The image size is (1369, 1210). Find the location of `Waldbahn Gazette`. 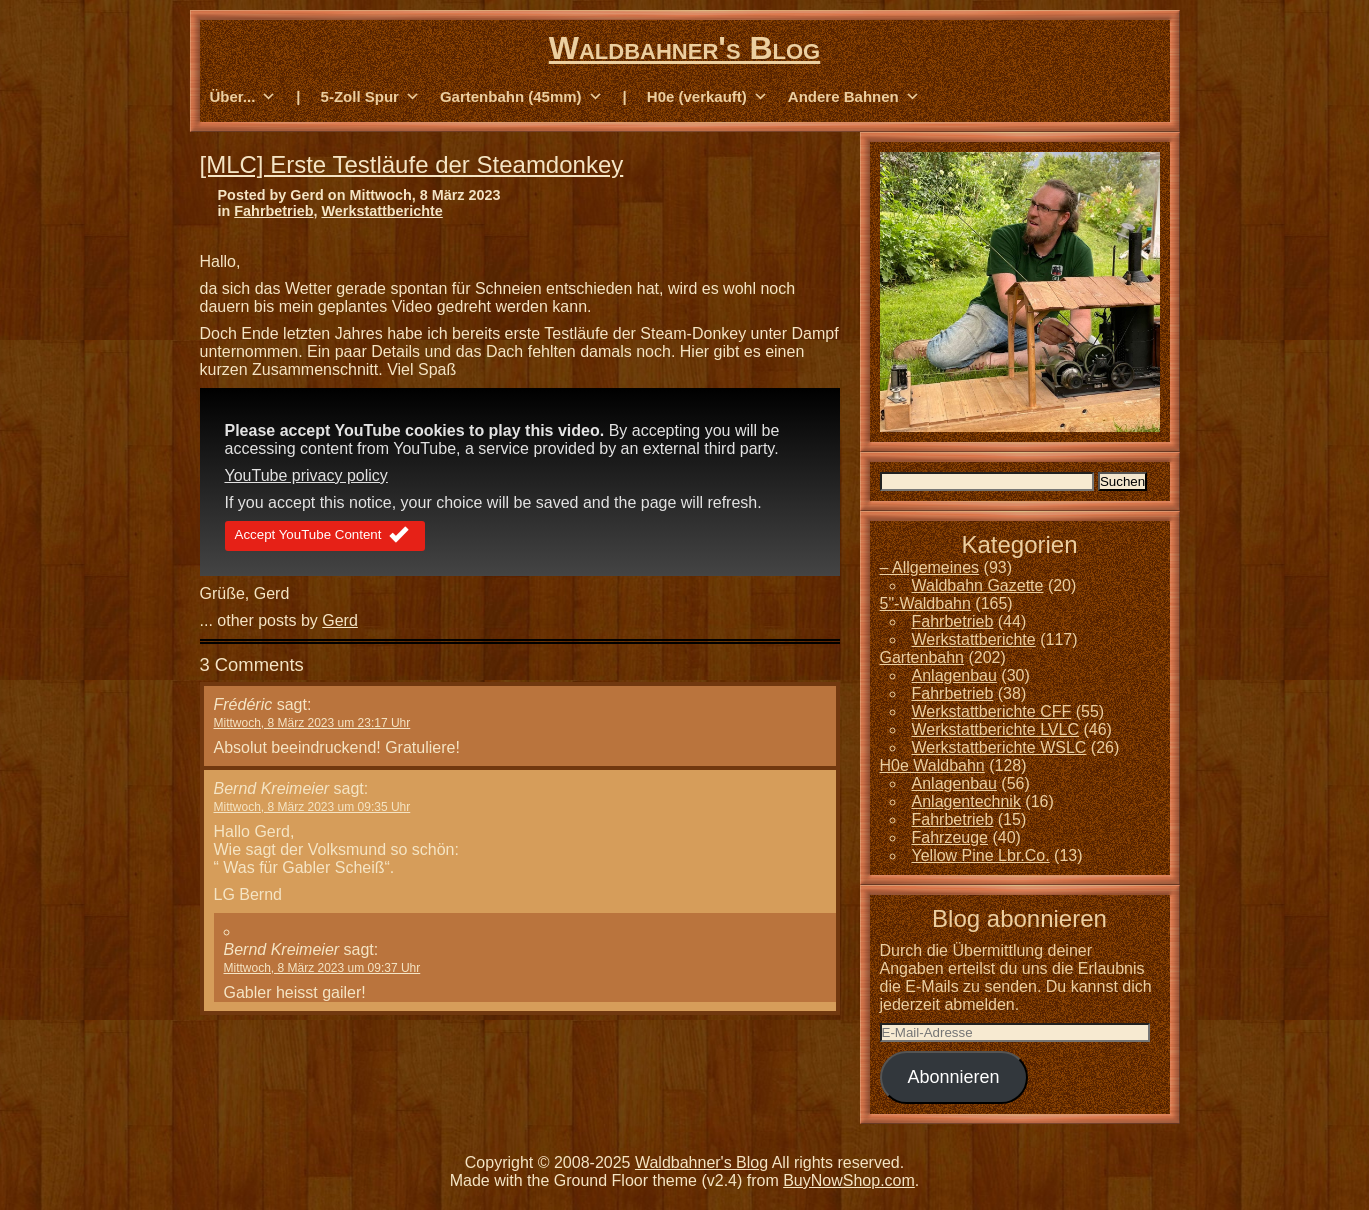

Waldbahn Gazette is located at coordinates (978, 585).